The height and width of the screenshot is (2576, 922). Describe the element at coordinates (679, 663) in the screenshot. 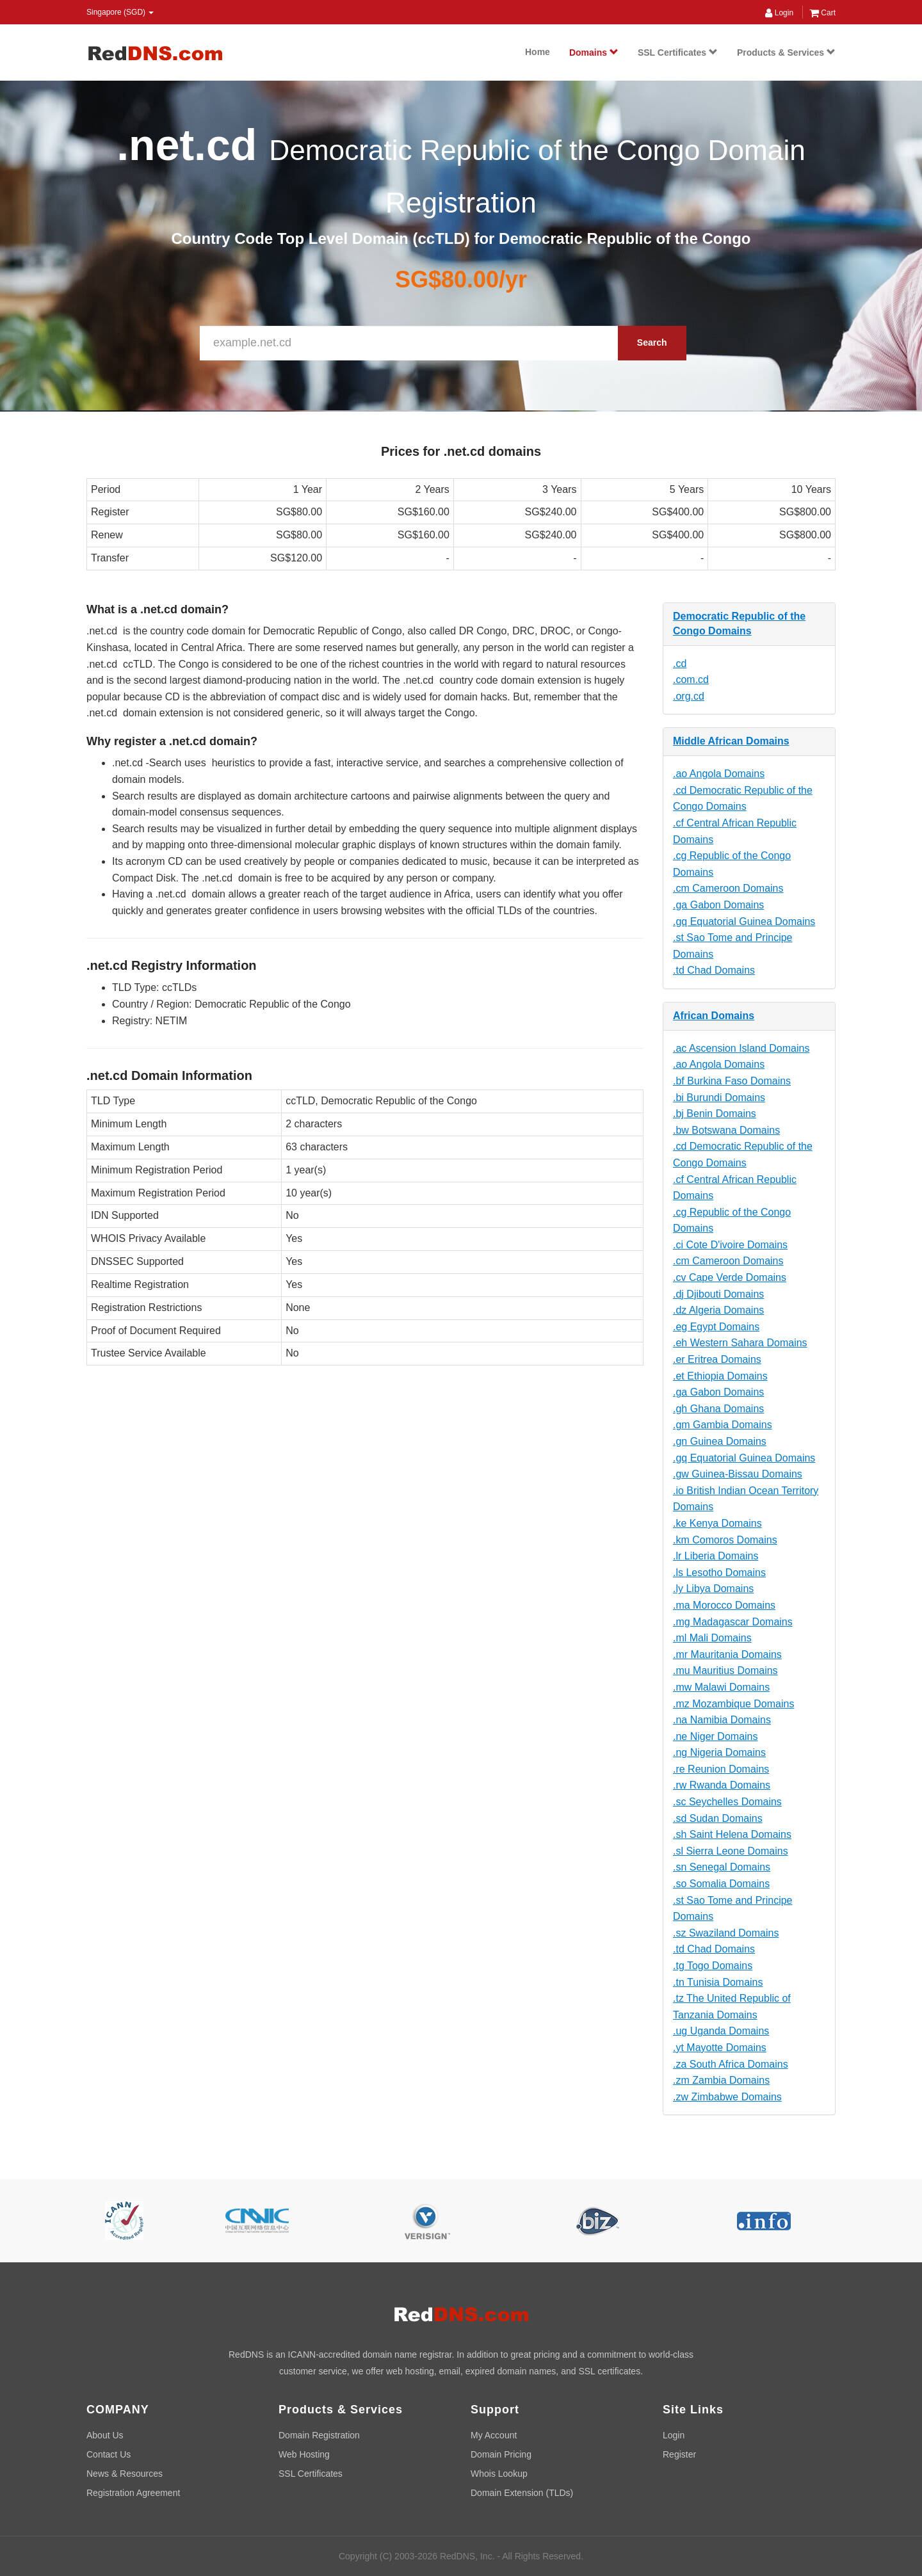

I see `.cd` at that location.